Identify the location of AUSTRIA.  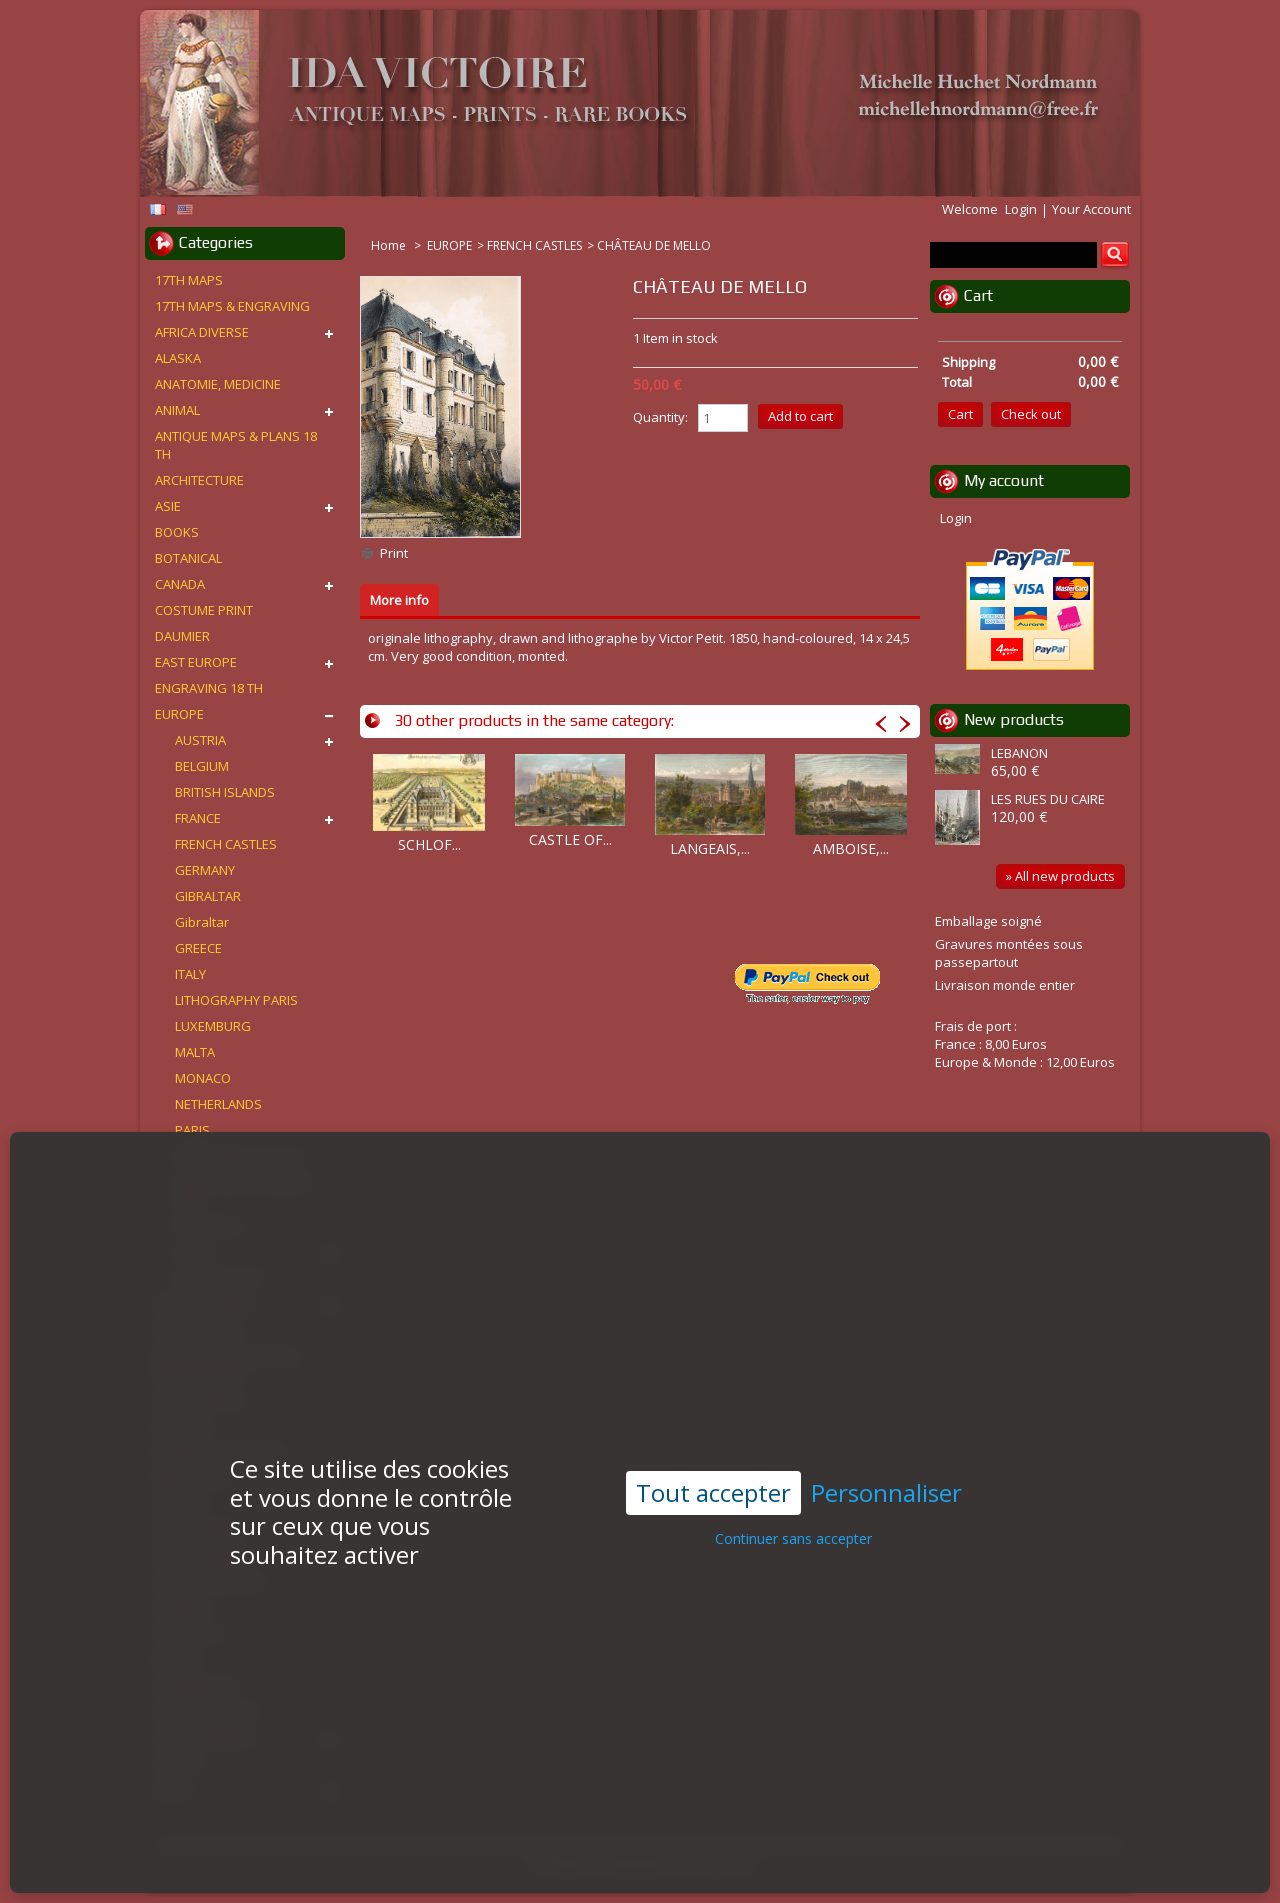
(200, 740).